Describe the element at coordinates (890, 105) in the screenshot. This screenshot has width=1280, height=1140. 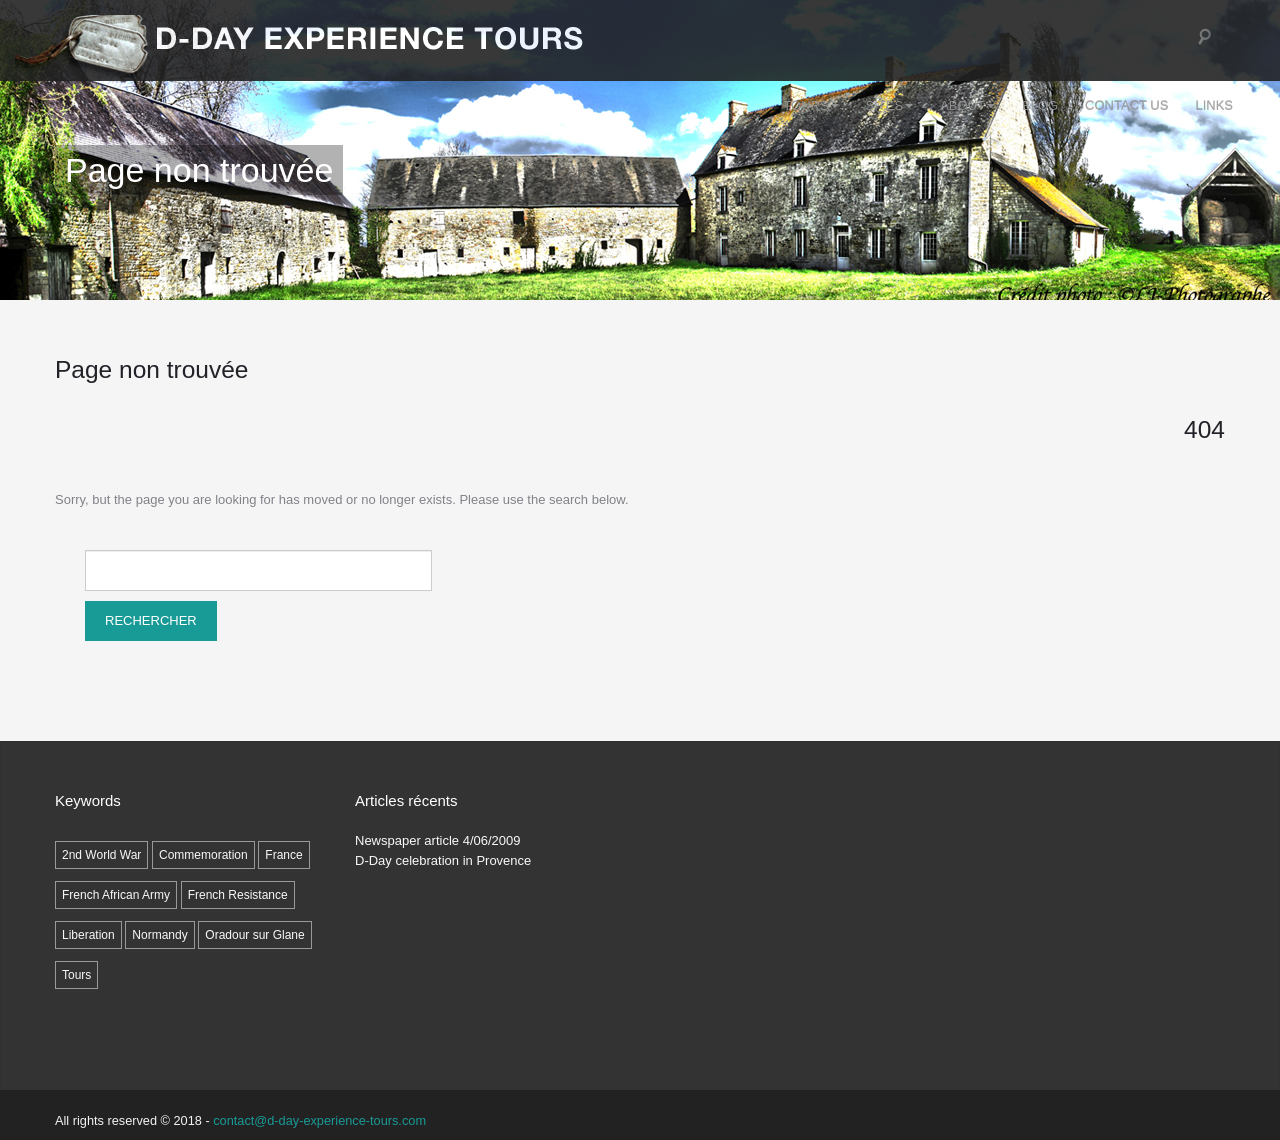
I see `SITES` at that location.